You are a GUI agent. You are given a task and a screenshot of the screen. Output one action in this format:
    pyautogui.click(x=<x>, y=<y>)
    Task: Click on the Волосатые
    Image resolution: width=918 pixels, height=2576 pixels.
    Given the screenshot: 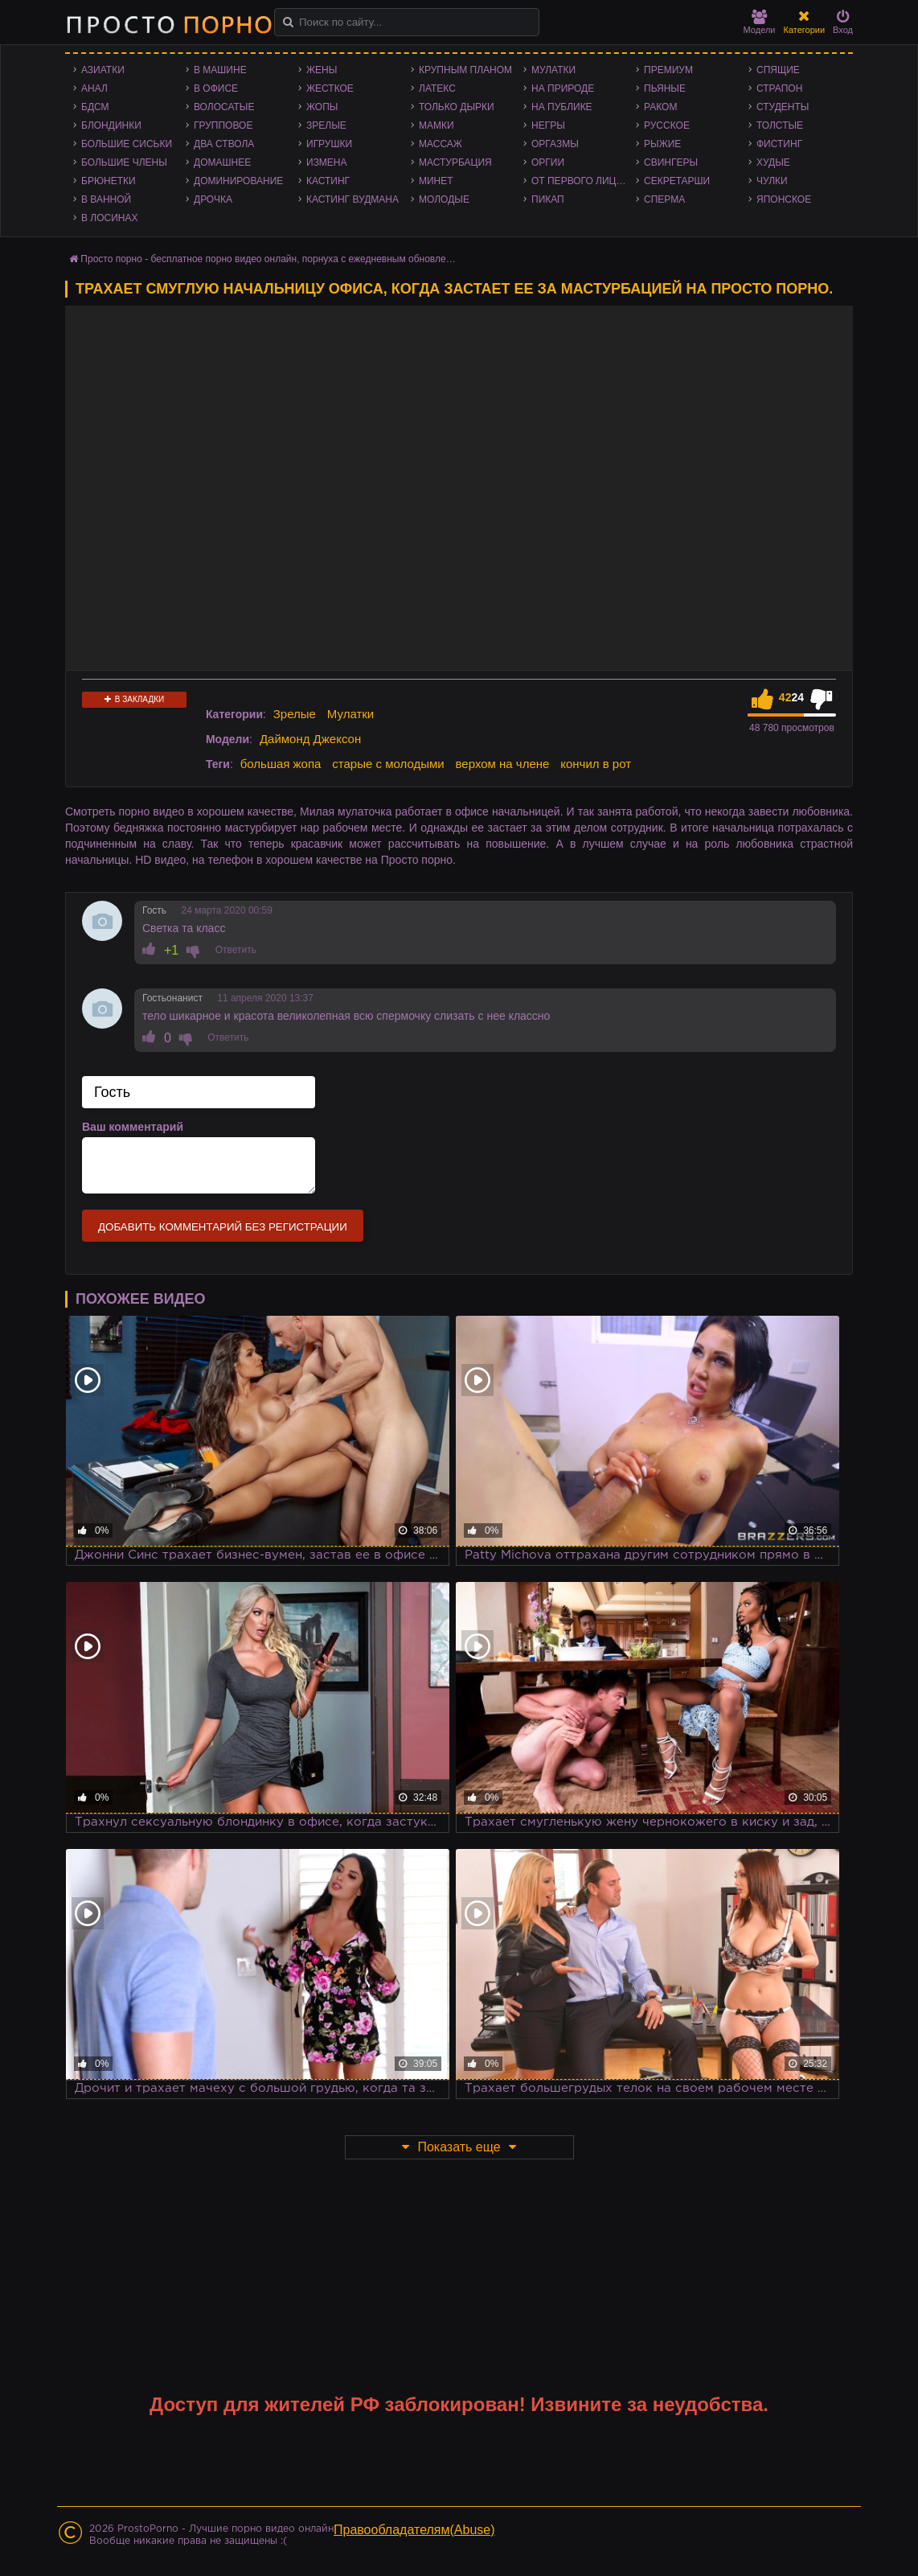 What is the action you would take?
    pyautogui.click(x=224, y=107)
    